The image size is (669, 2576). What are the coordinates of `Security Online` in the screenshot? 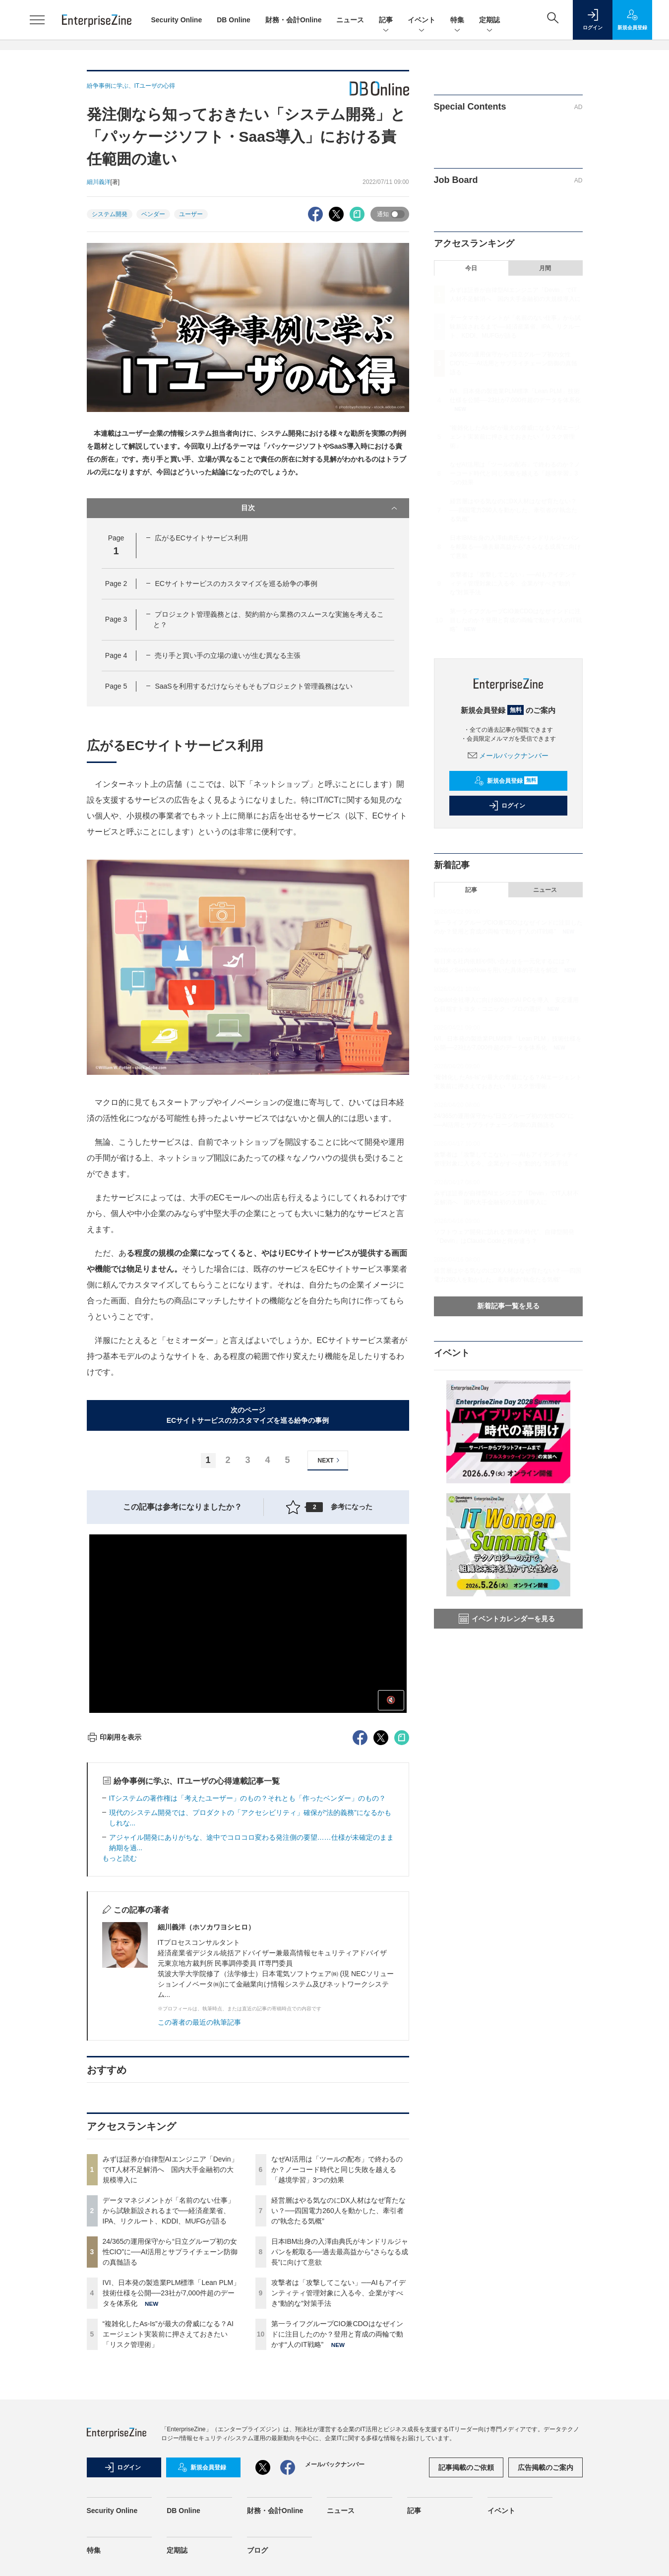 It's located at (176, 20).